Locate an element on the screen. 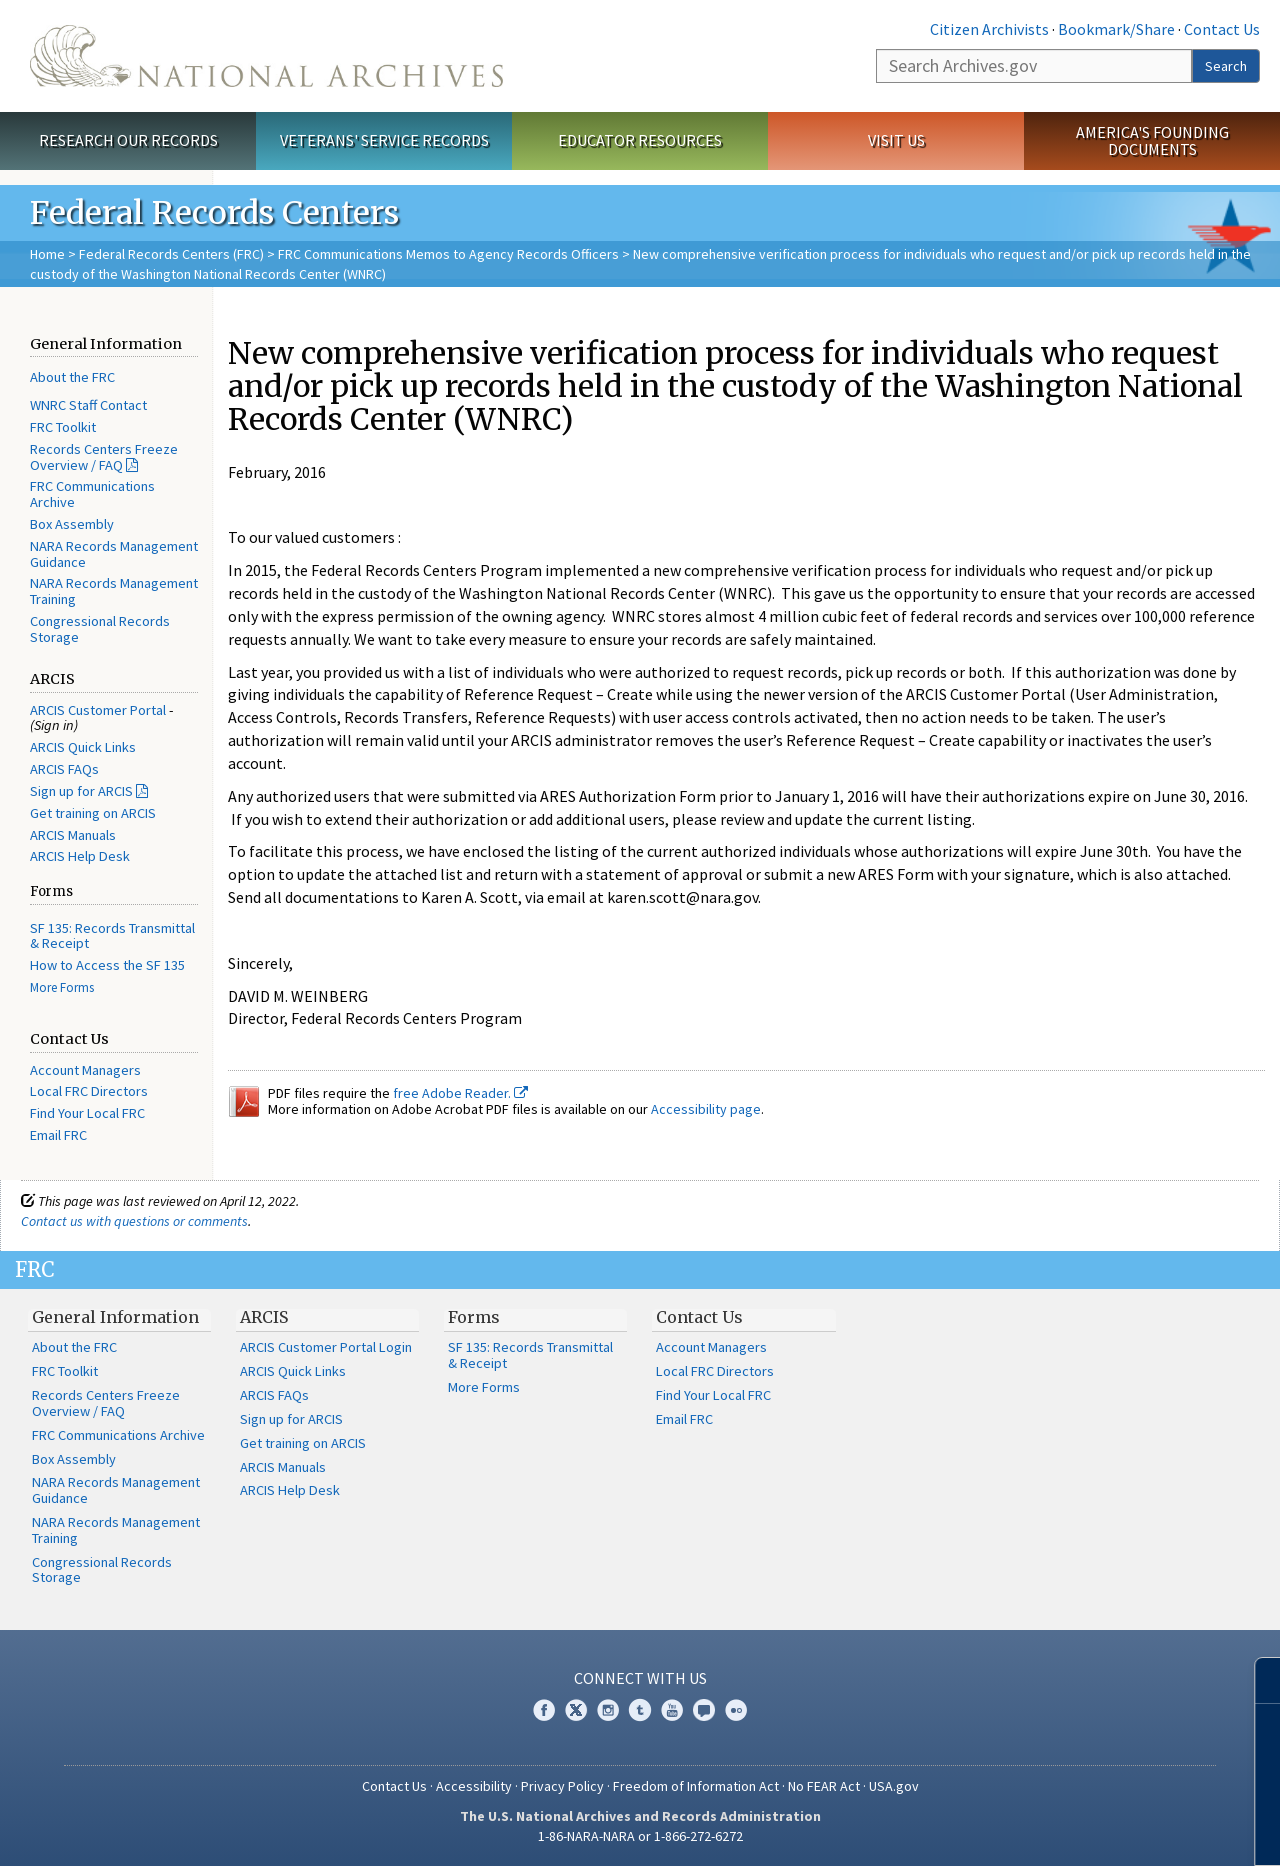 This screenshot has width=1280, height=1866. WNRC Staff Contact is located at coordinates (88, 405).